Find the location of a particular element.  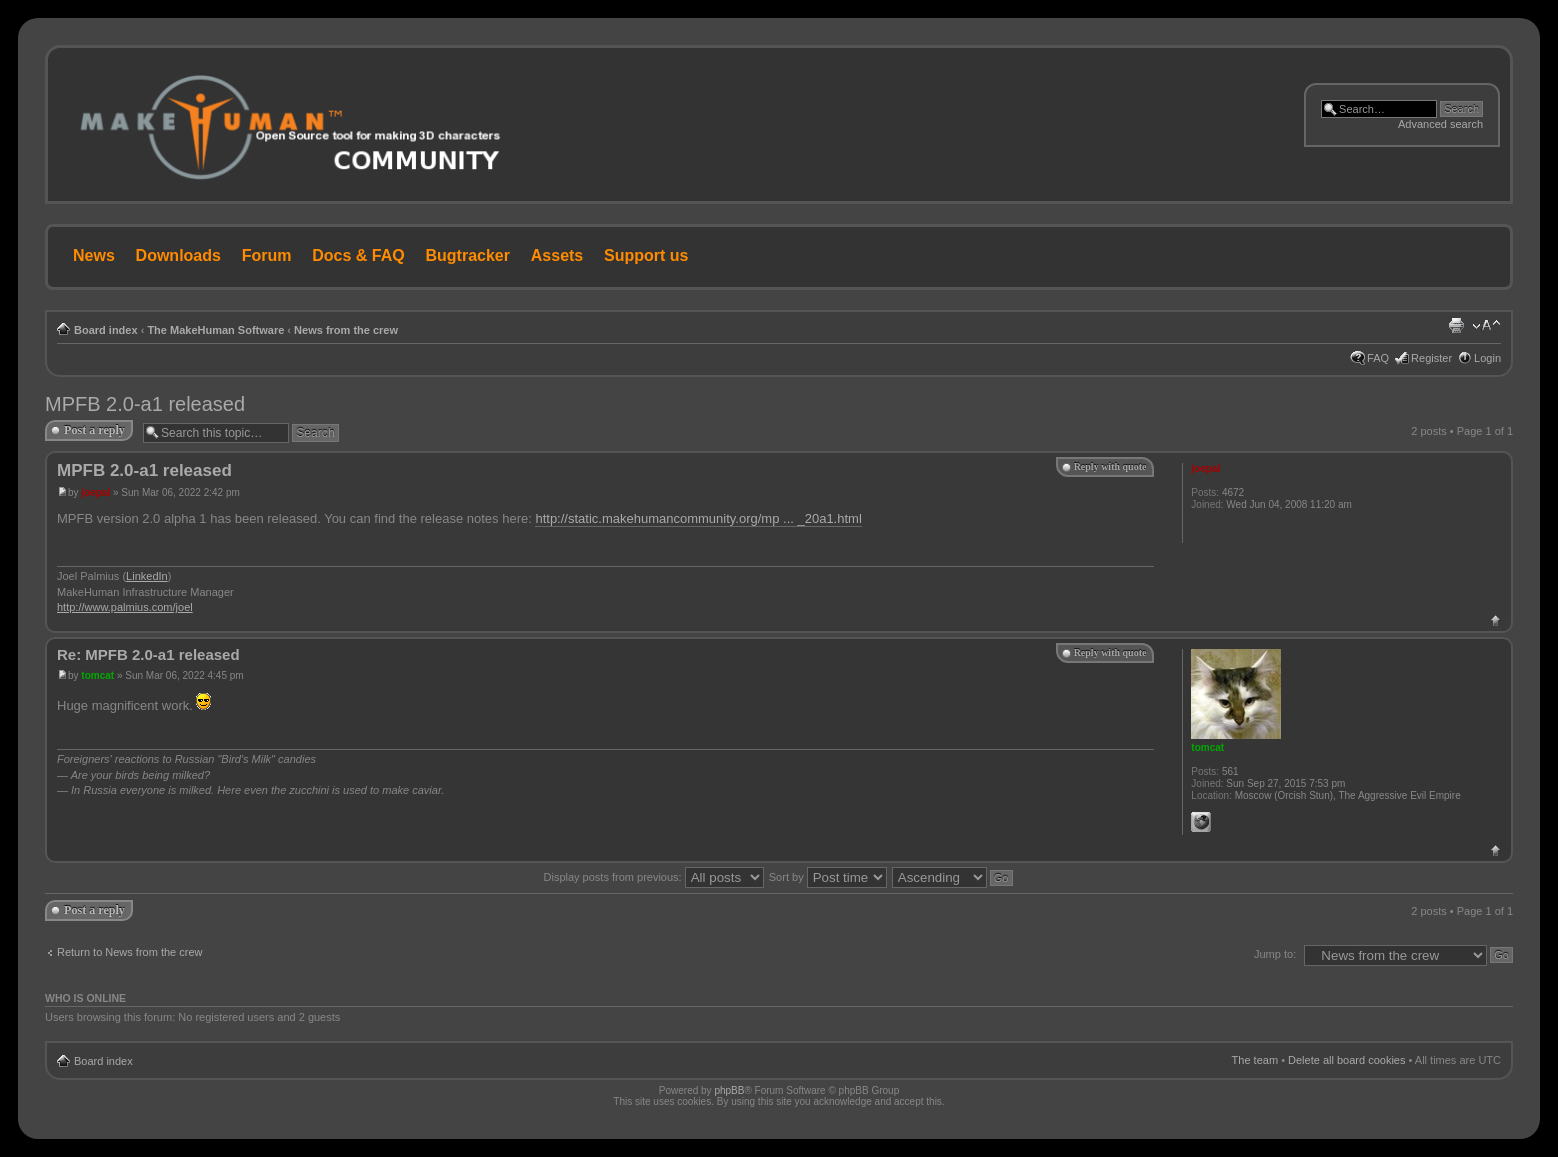

Display posts from previous: is located at coordinates (654, 877).